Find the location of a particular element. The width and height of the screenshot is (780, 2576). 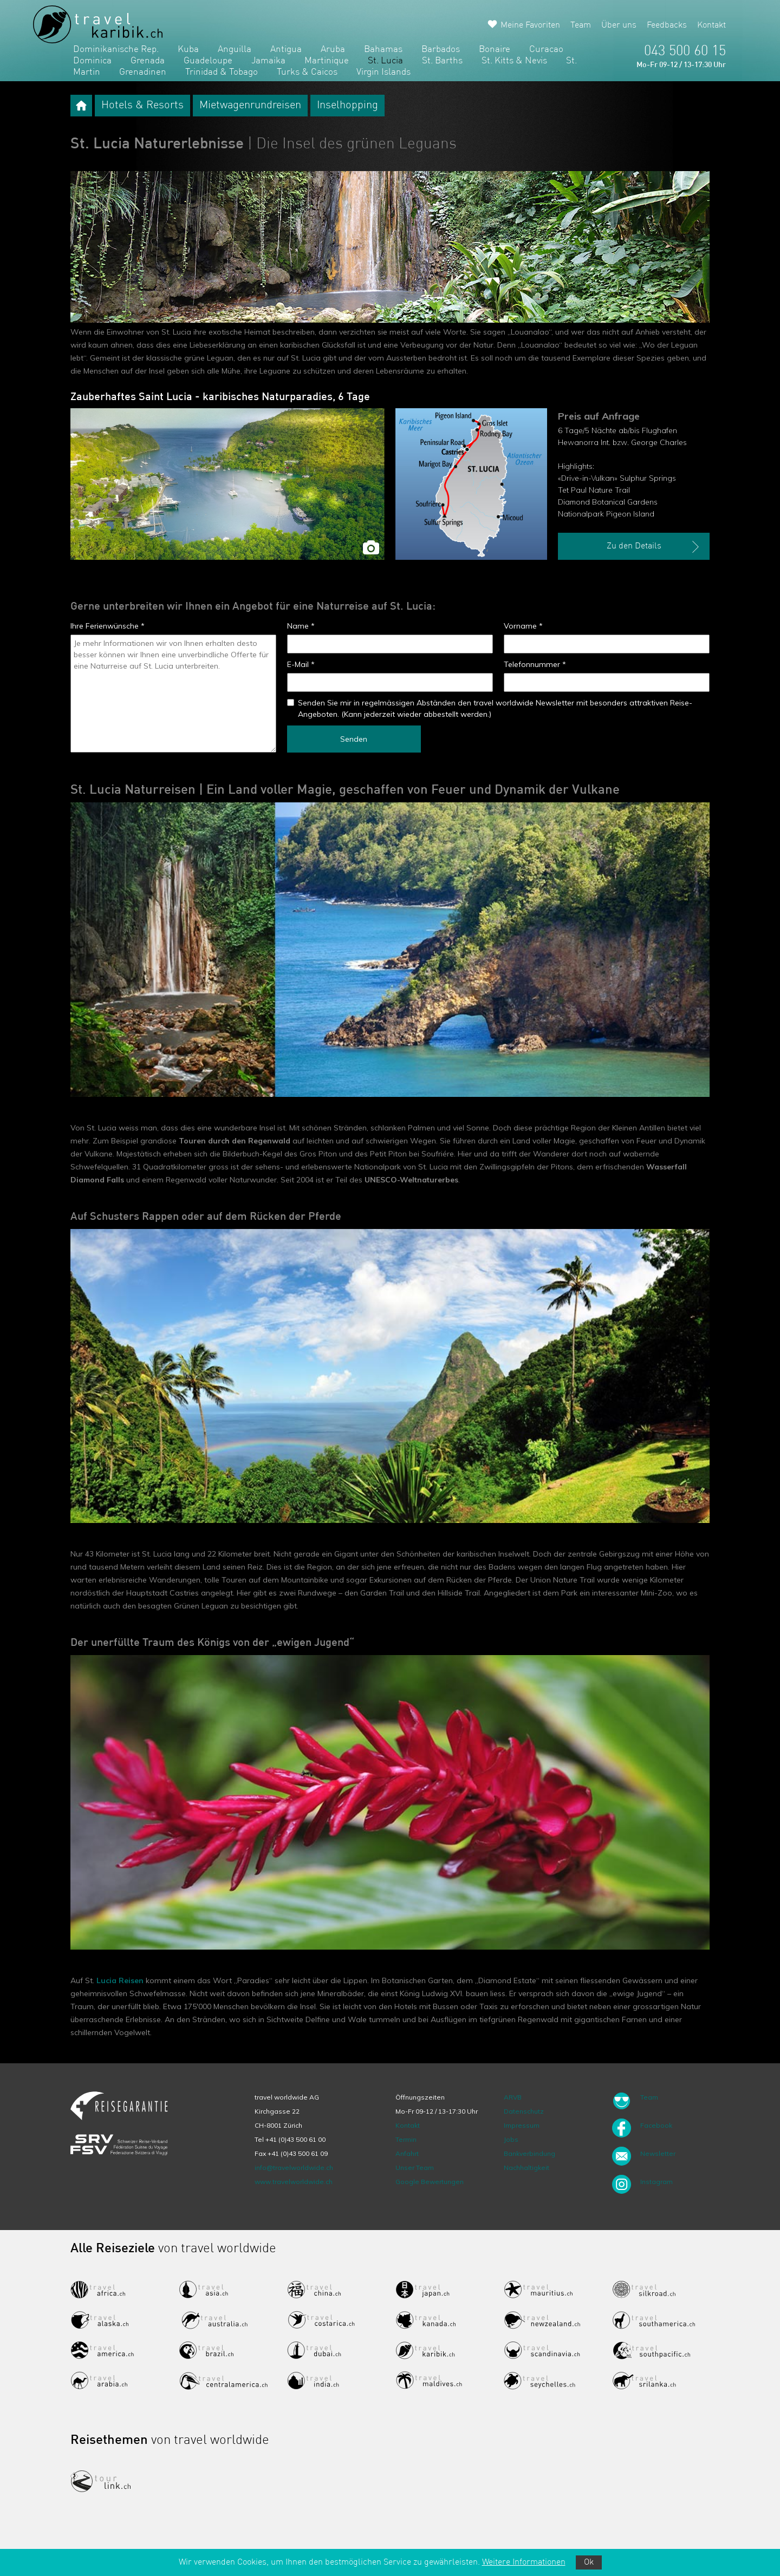

Grenada is located at coordinates (148, 61).